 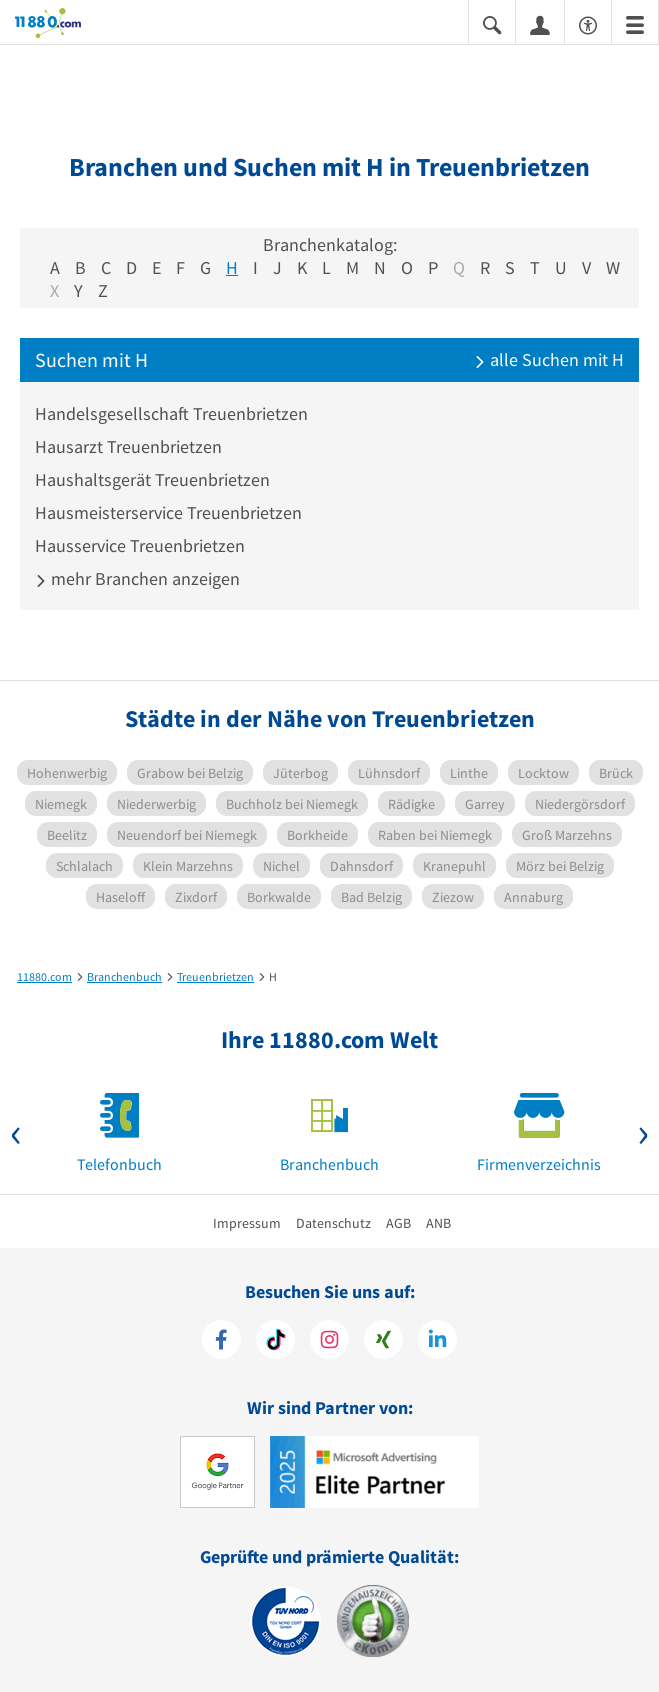 What do you see at coordinates (329, 1342) in the screenshot?
I see `[https://www.instagram.com/11880.com_official]` at bounding box center [329, 1342].